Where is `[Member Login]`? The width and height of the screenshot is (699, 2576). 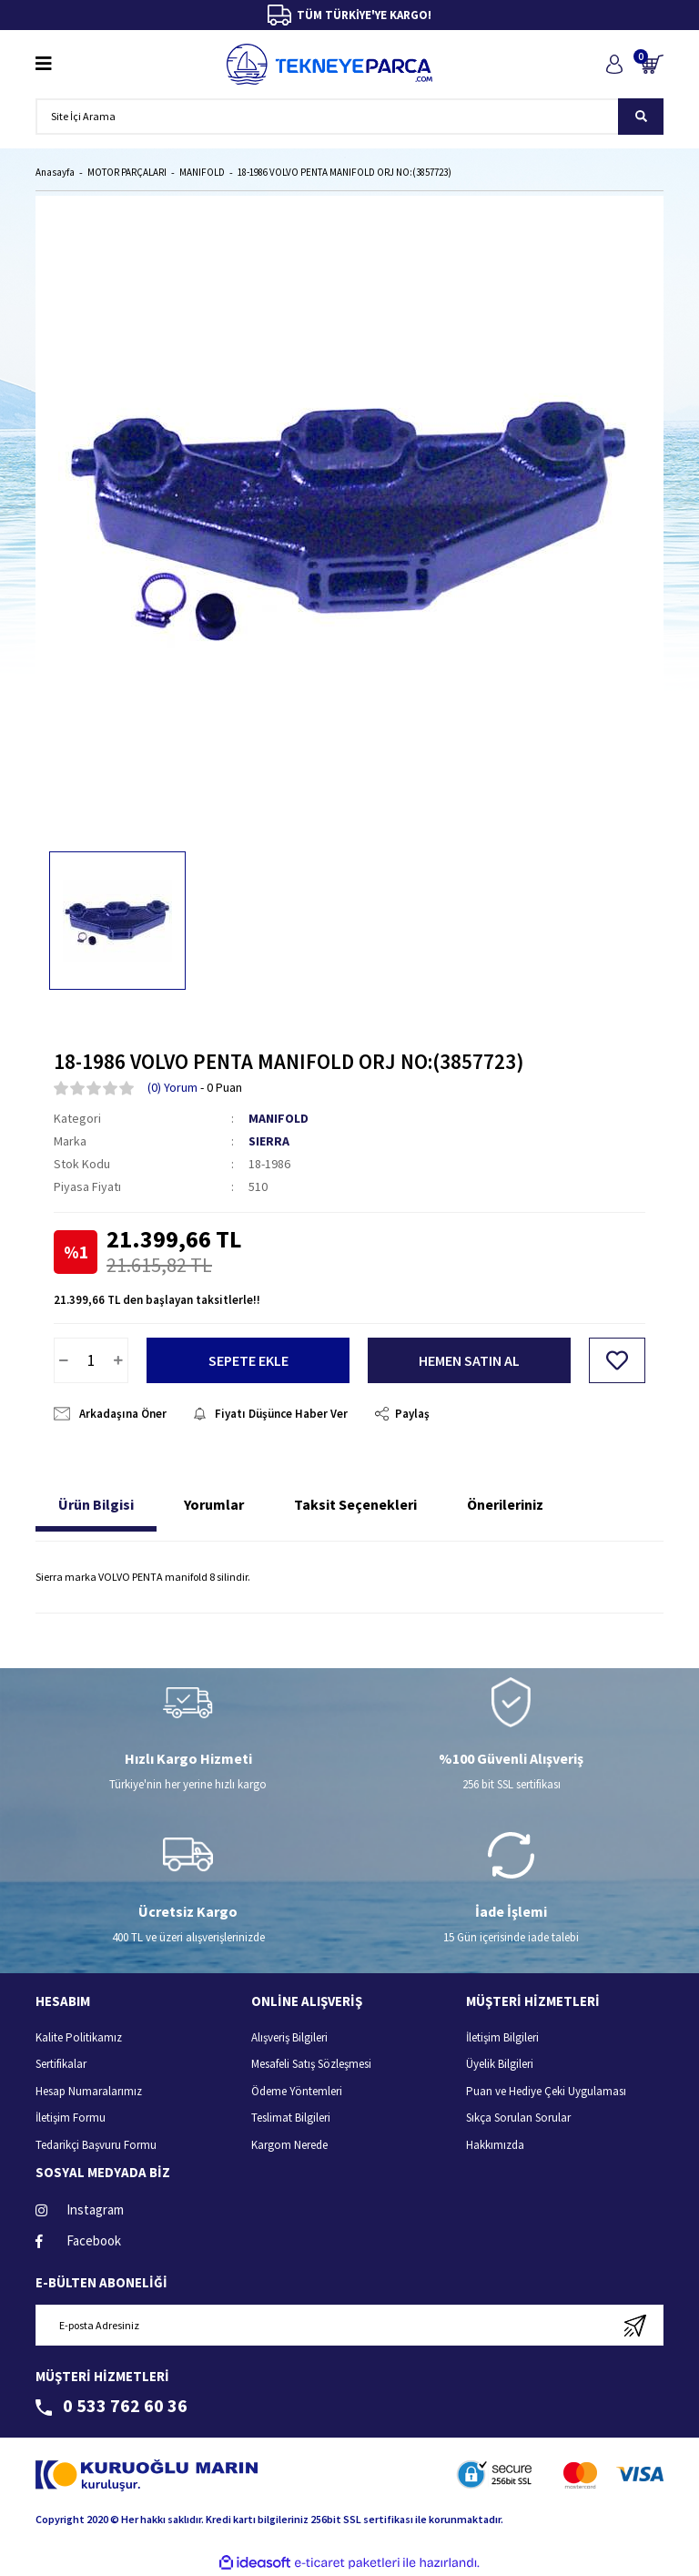
[Member Login] is located at coordinates (614, 64).